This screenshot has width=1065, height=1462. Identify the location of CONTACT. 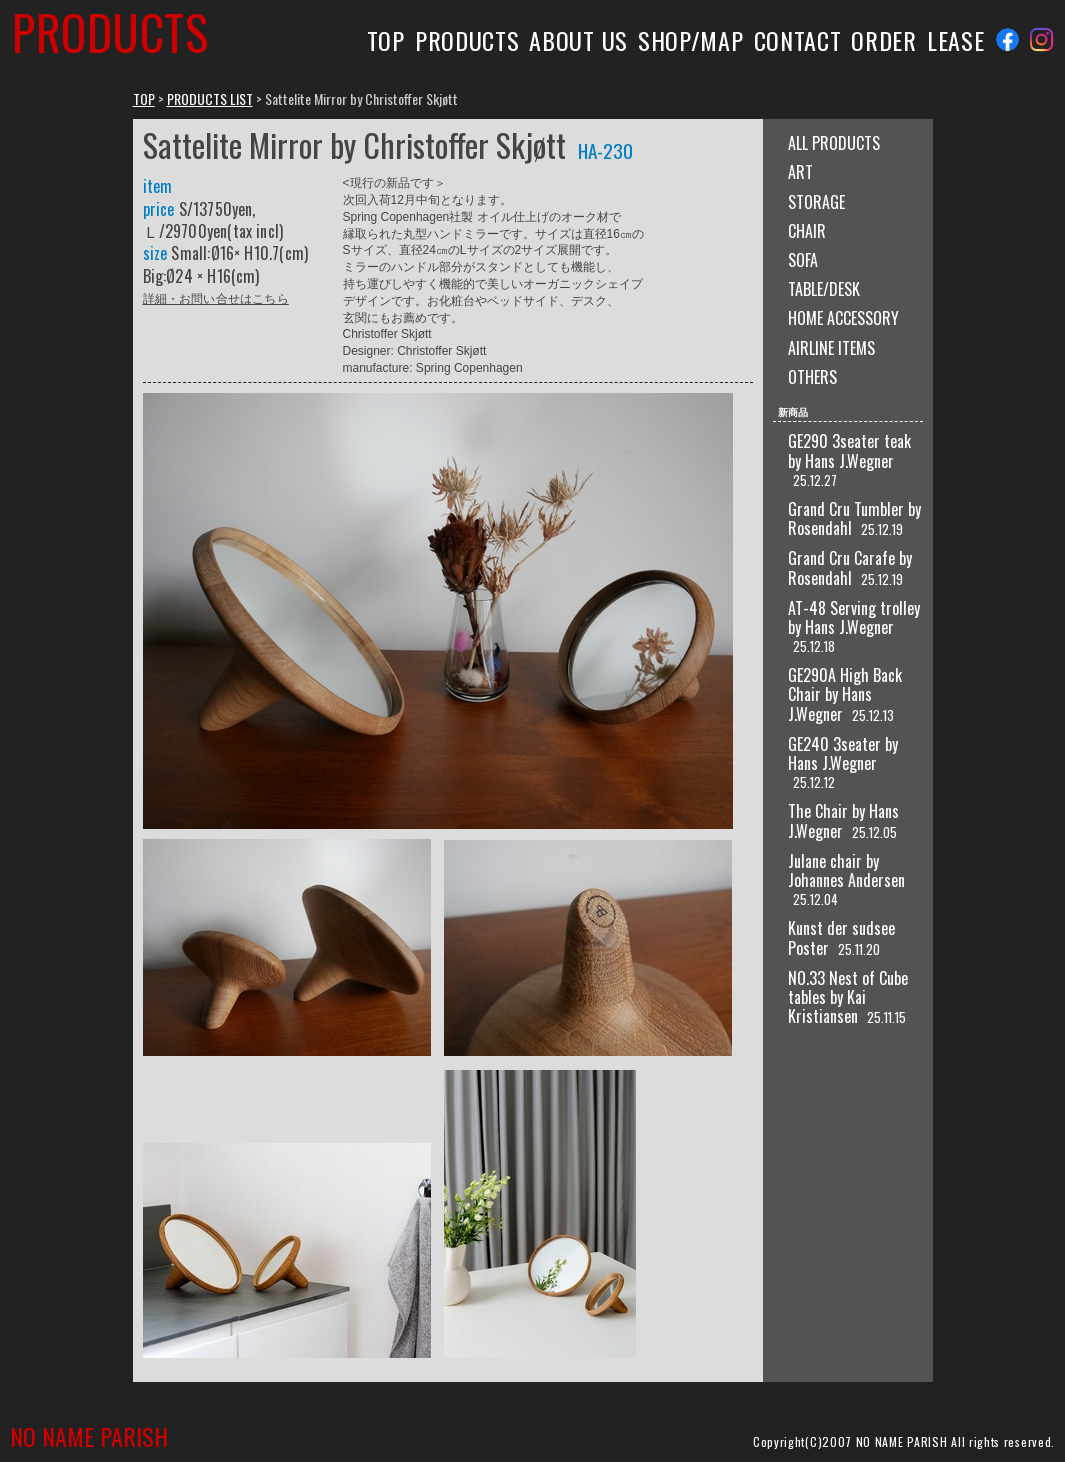
(798, 40).